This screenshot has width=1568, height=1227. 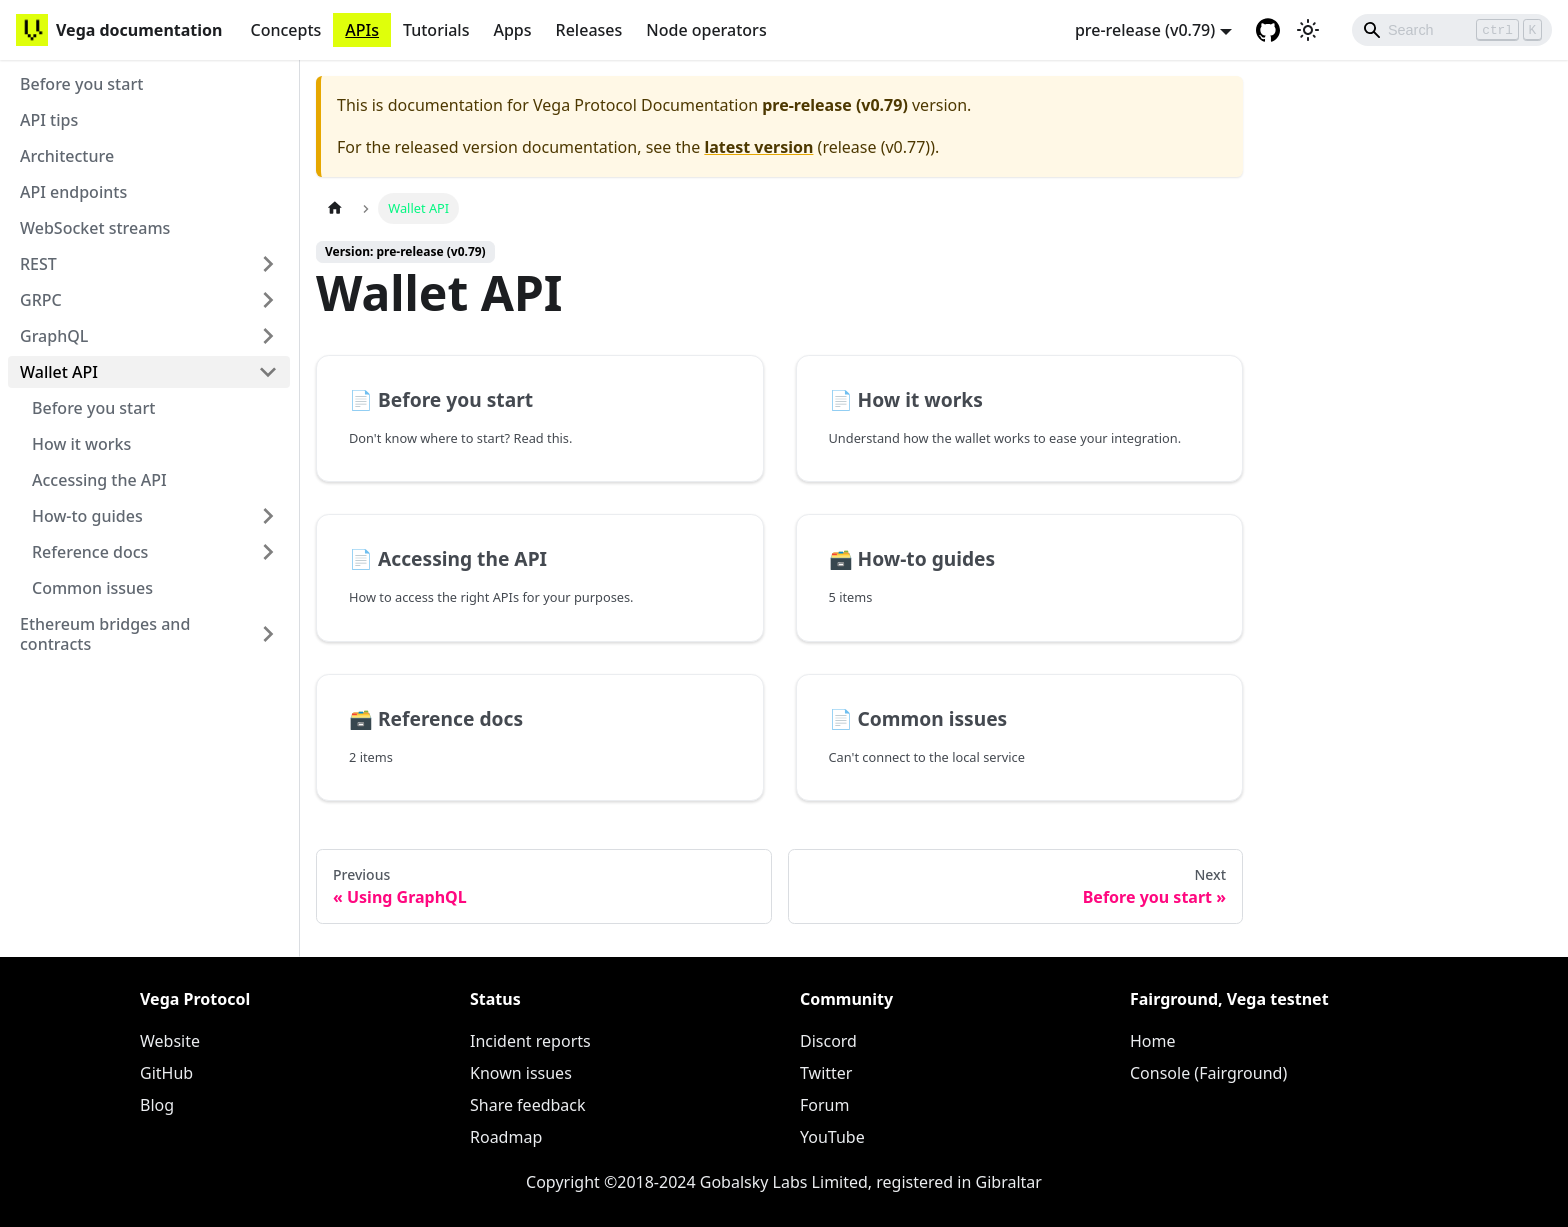 I want to click on How-to guides, so click(x=87, y=516).